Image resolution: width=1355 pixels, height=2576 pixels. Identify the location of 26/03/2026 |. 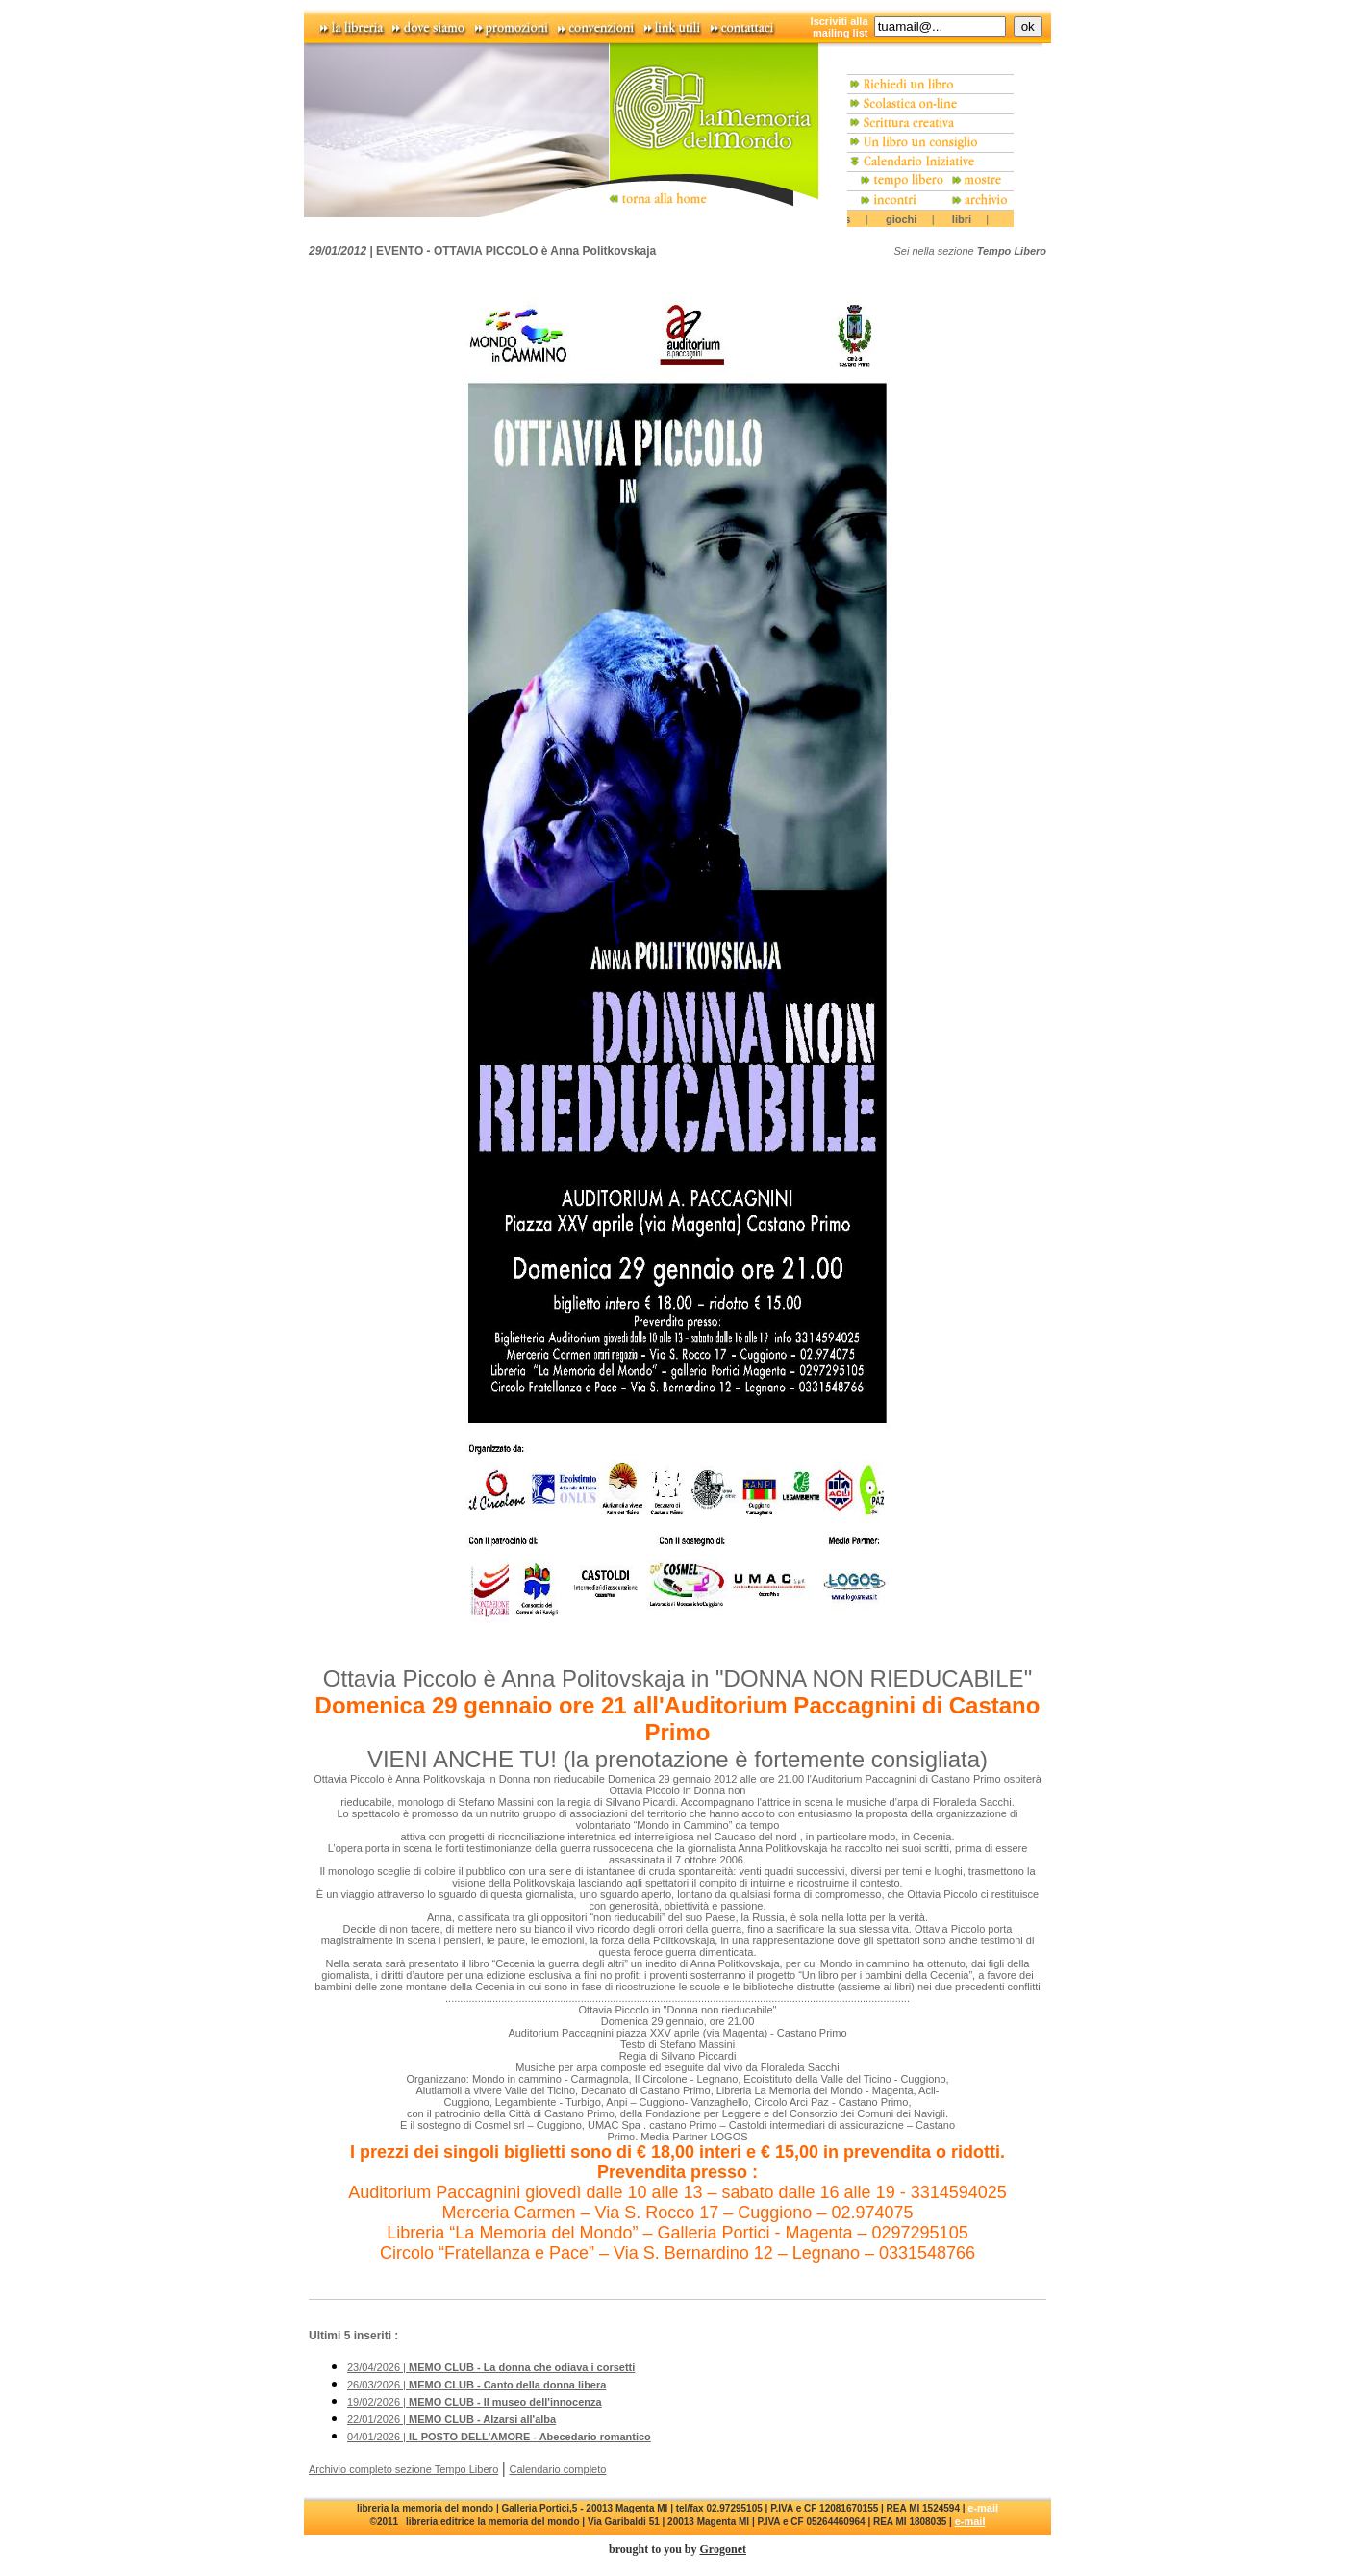
(476, 2384).